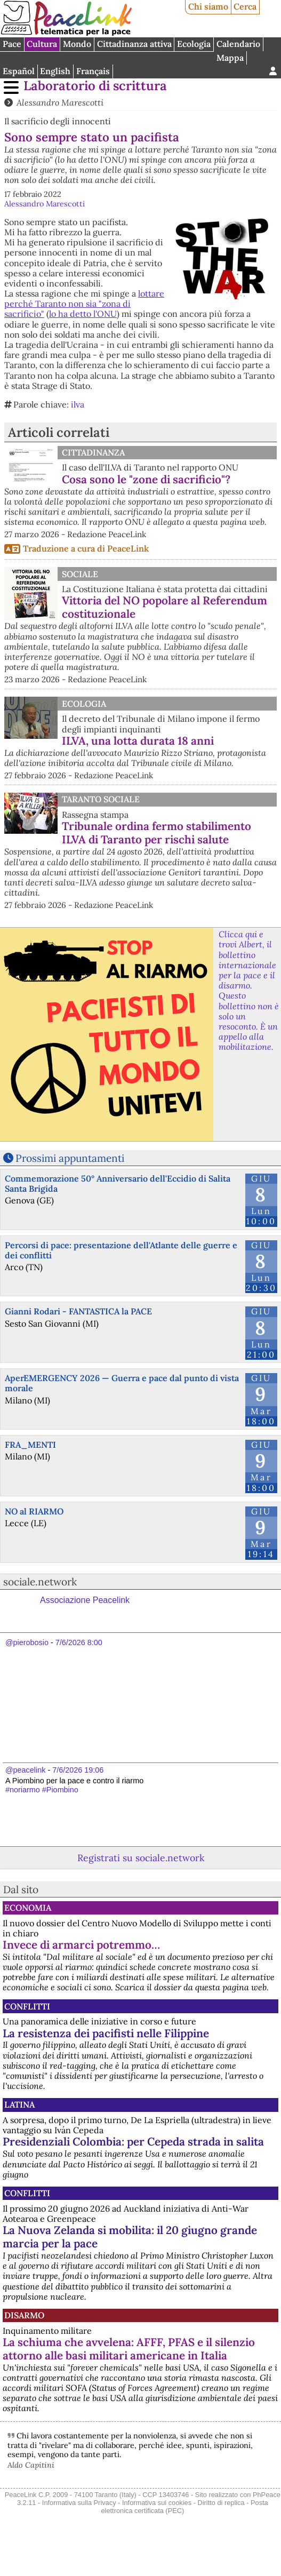 This screenshot has width=281, height=2576. Describe the element at coordinates (245, 6) in the screenshot. I see `Cerca` at that location.